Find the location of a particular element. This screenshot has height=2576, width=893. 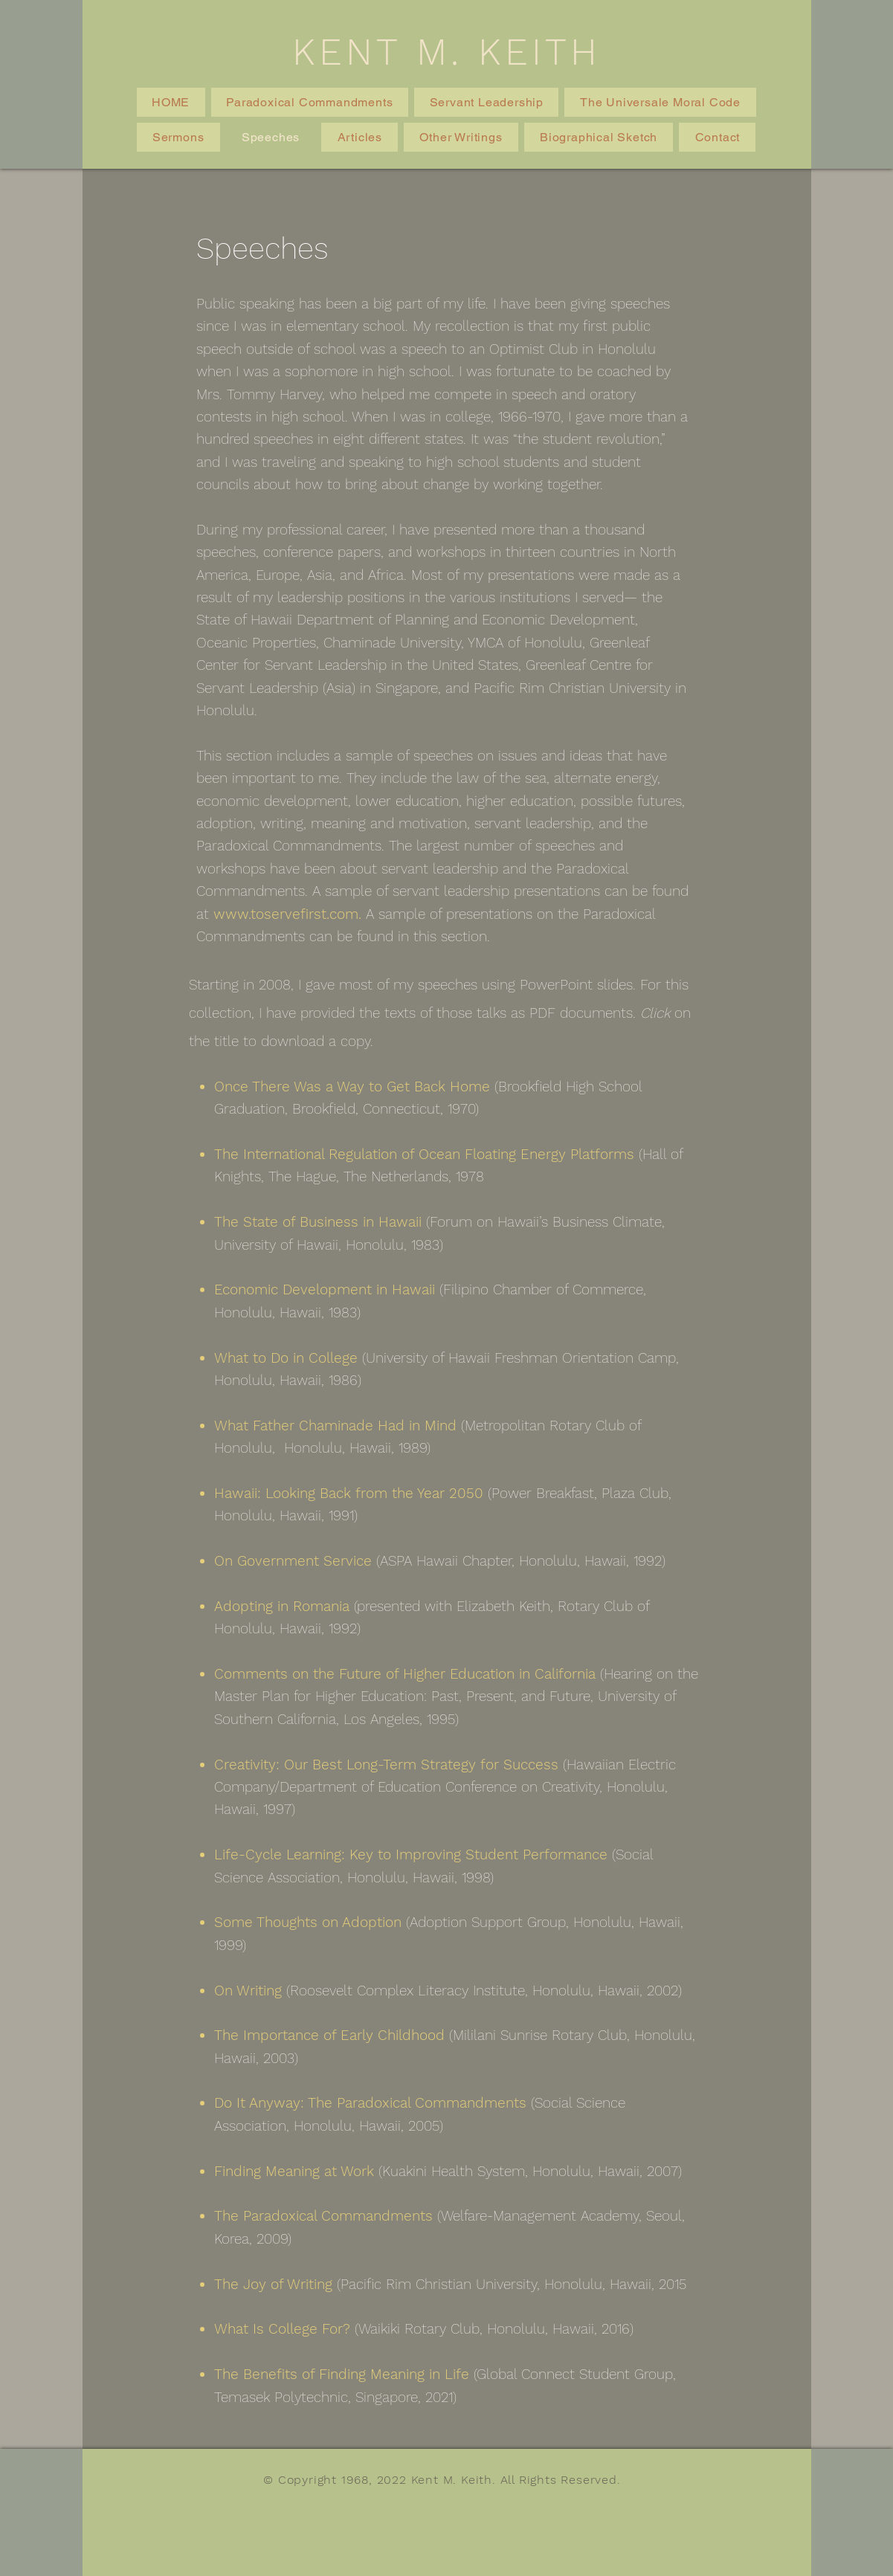

On Government Service is located at coordinates (293, 1560).